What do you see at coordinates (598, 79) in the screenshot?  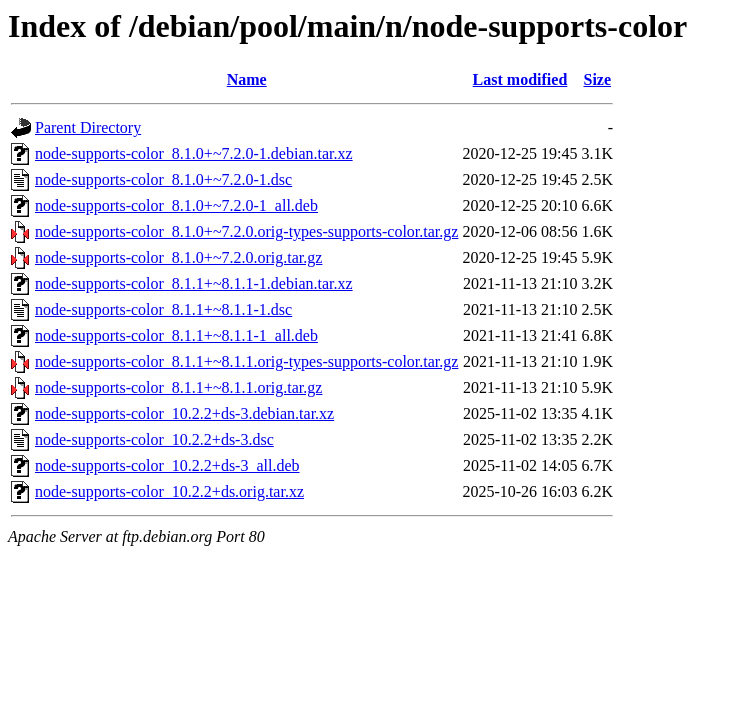 I see `Size` at bounding box center [598, 79].